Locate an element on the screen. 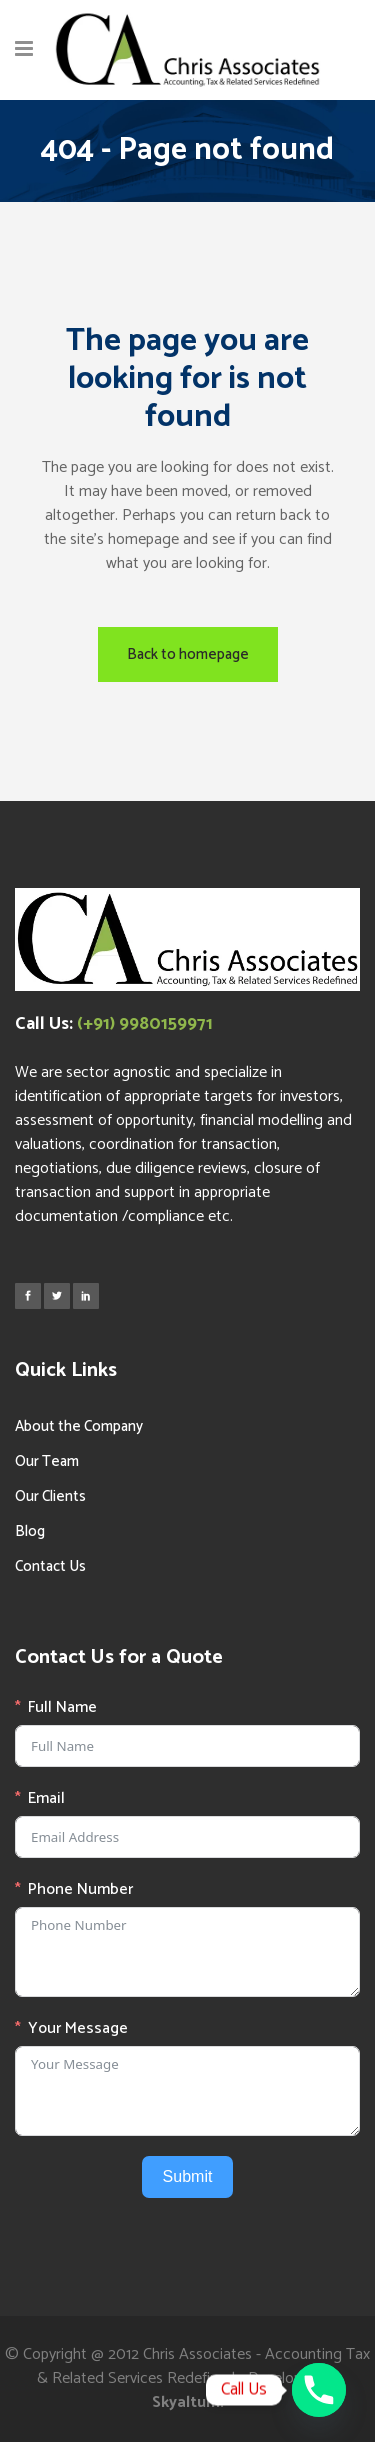 The width and height of the screenshot is (375, 2442). Chris Associates is located at coordinates (197, 2354).